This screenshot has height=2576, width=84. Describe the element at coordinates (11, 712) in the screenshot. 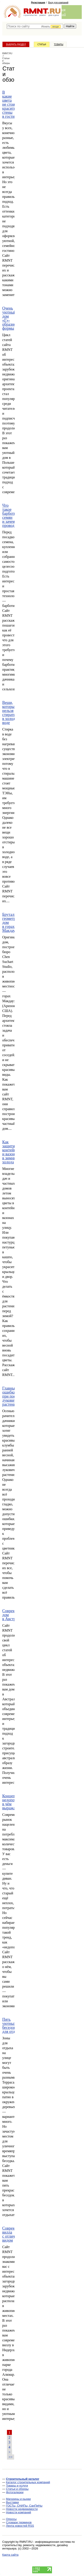

I see `Вещи, которые нельзя стирать в холодной воде` at that location.